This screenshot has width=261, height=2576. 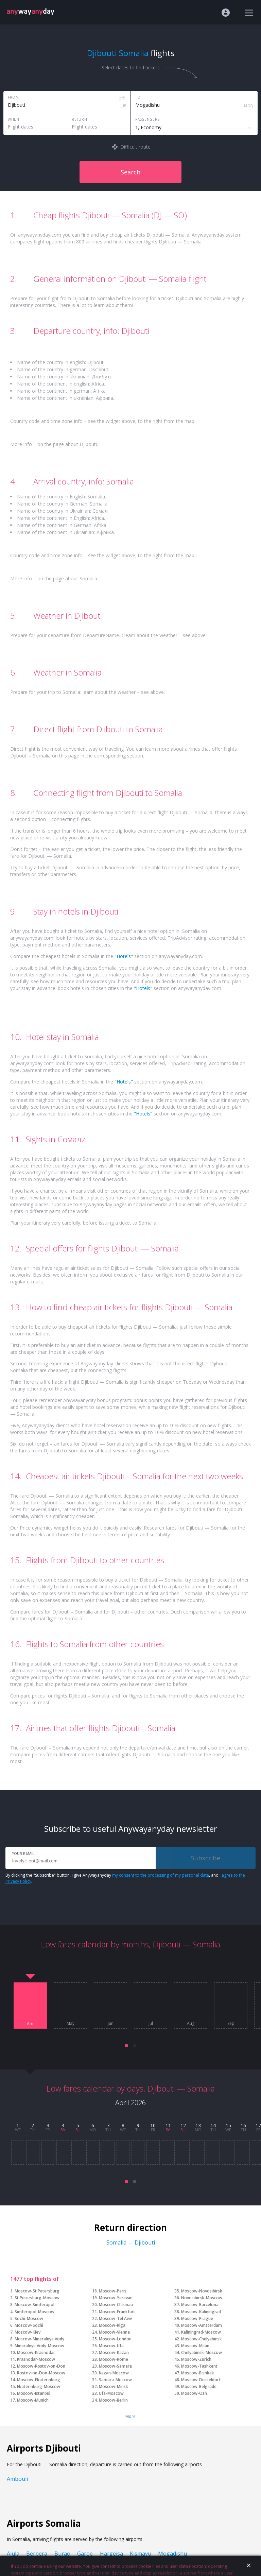 I want to click on Moscow-Chelyabinsk, so click(x=201, y=2339).